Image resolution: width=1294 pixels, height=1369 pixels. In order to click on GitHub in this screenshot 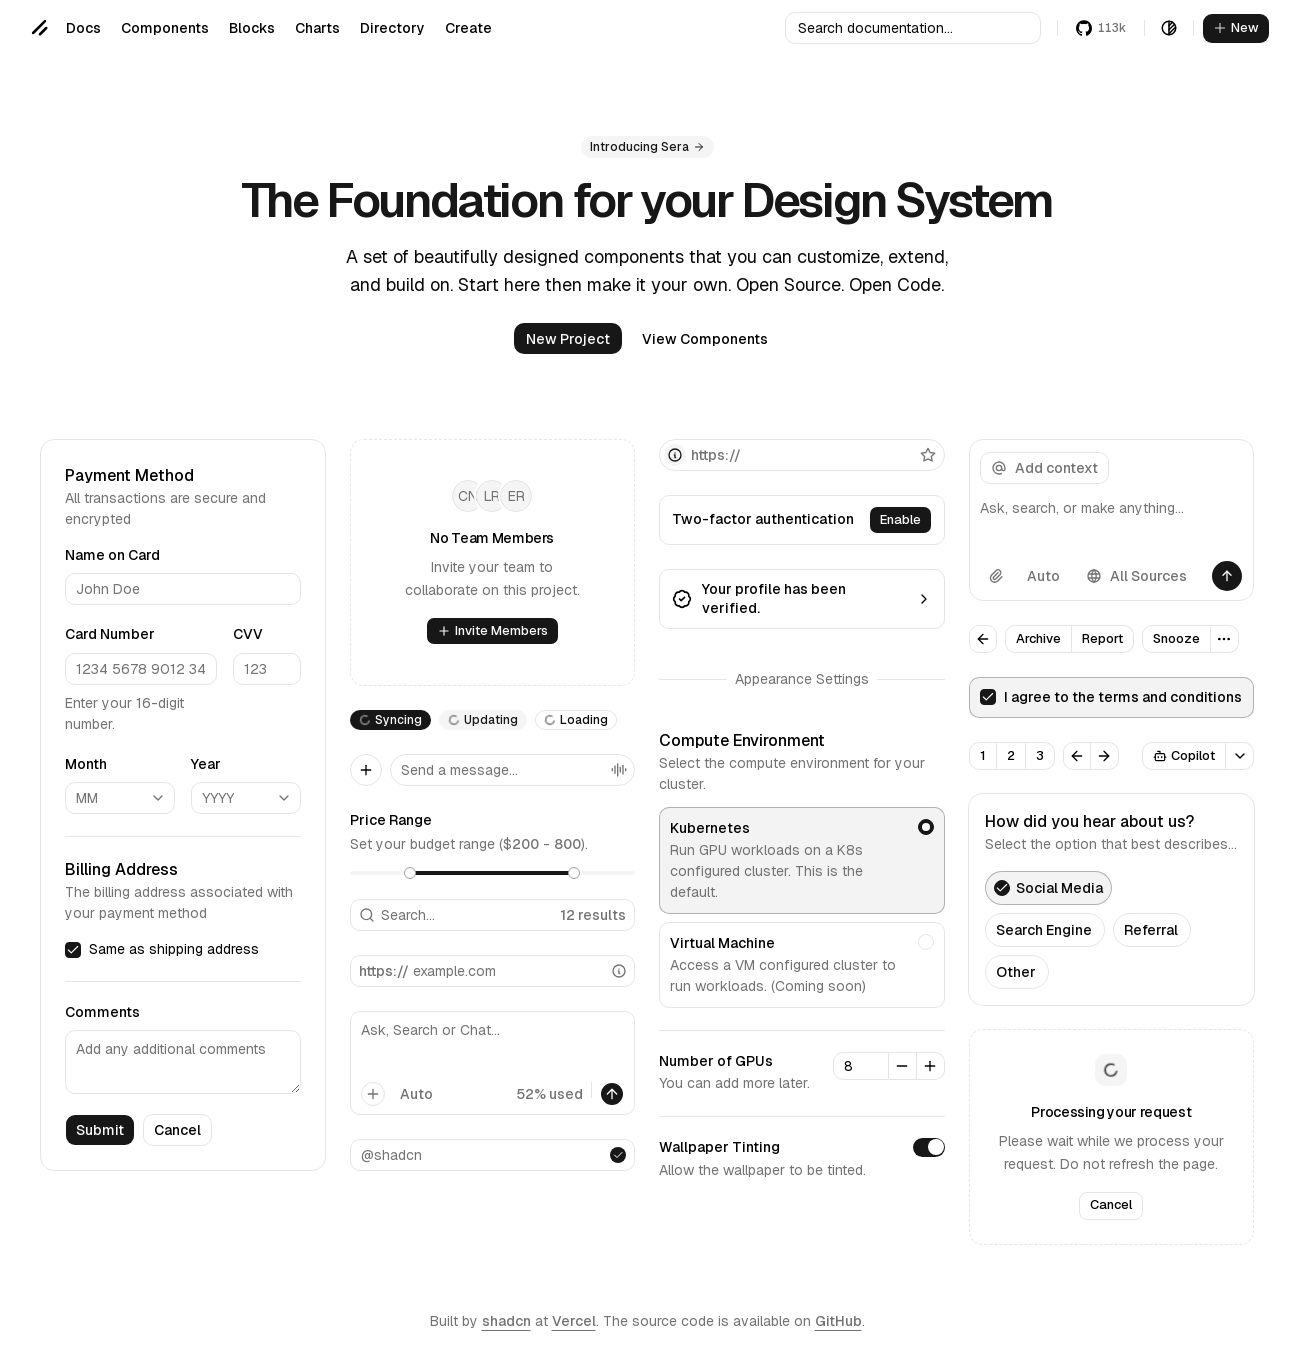, I will do `click(838, 1321)`.